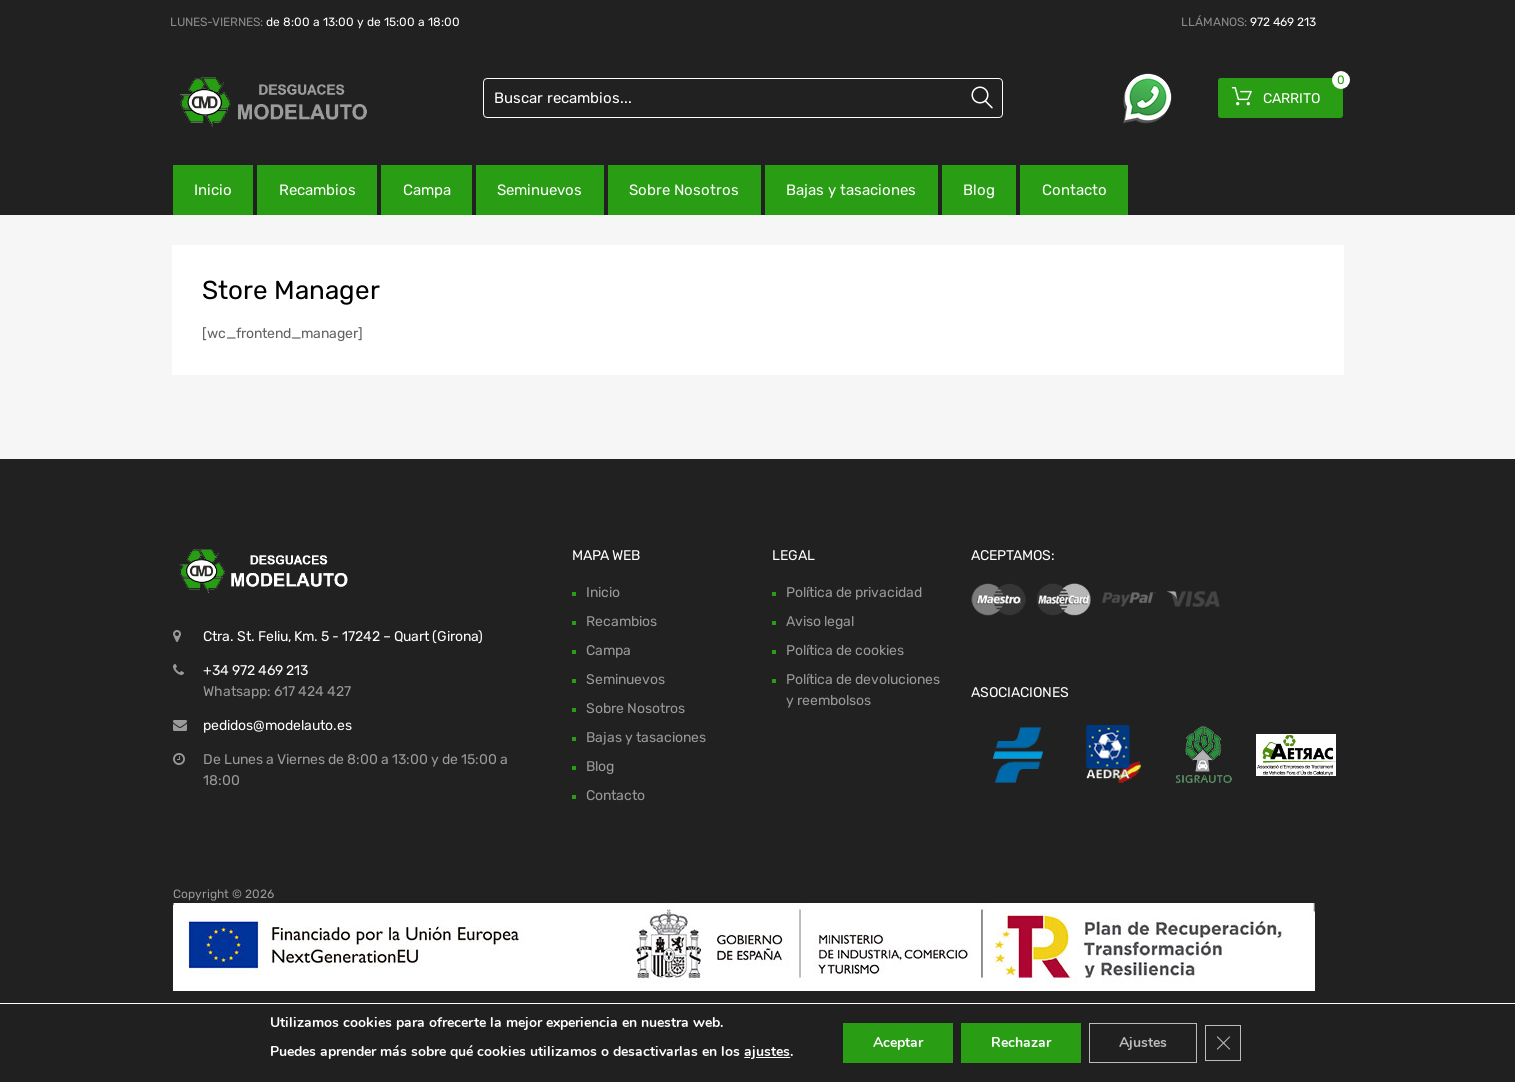 The image size is (1515, 1082). What do you see at coordinates (684, 190) in the screenshot?
I see `Sobre Nosotros` at bounding box center [684, 190].